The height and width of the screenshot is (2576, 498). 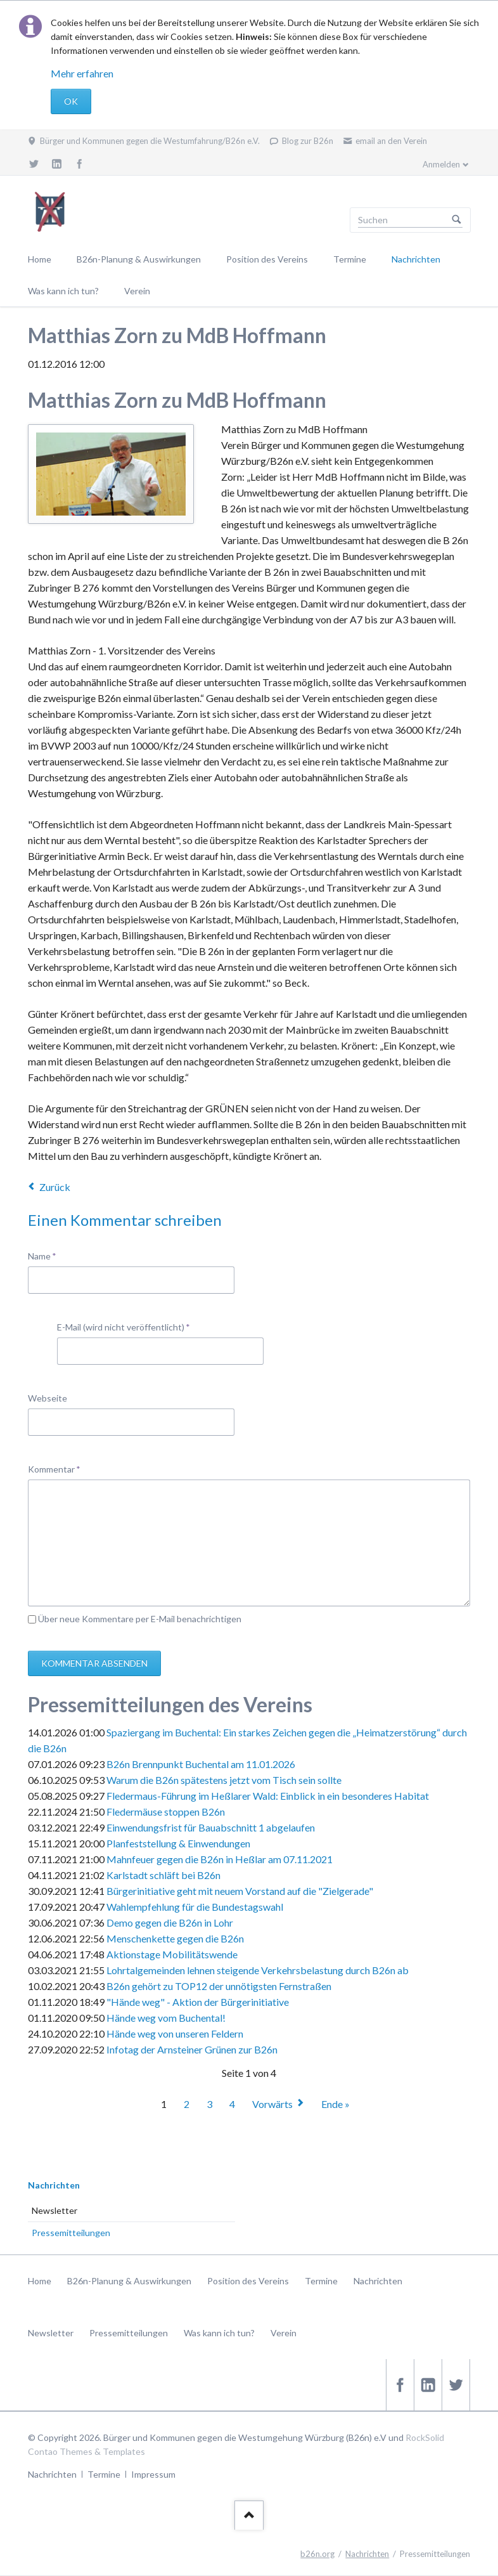 I want to click on Anmelden, so click(x=441, y=164).